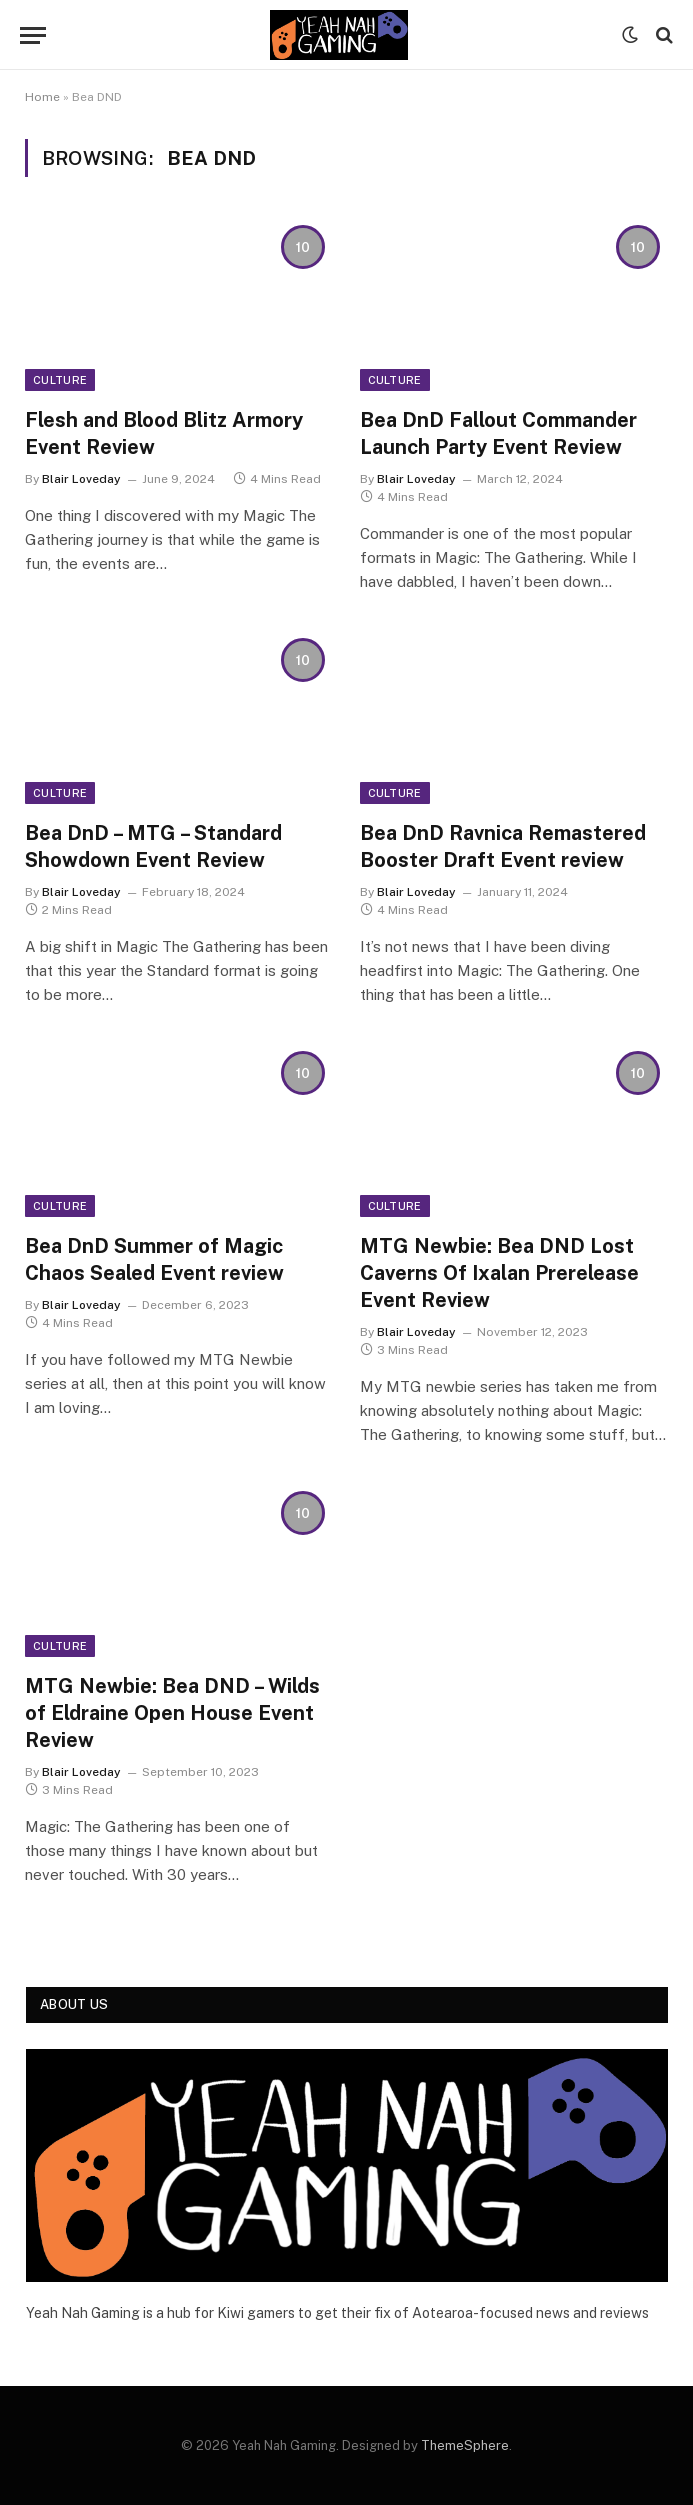 This screenshot has height=2505, width=693. What do you see at coordinates (164, 433) in the screenshot?
I see `Flesh and Blood Blitz Armory Event Review` at bounding box center [164, 433].